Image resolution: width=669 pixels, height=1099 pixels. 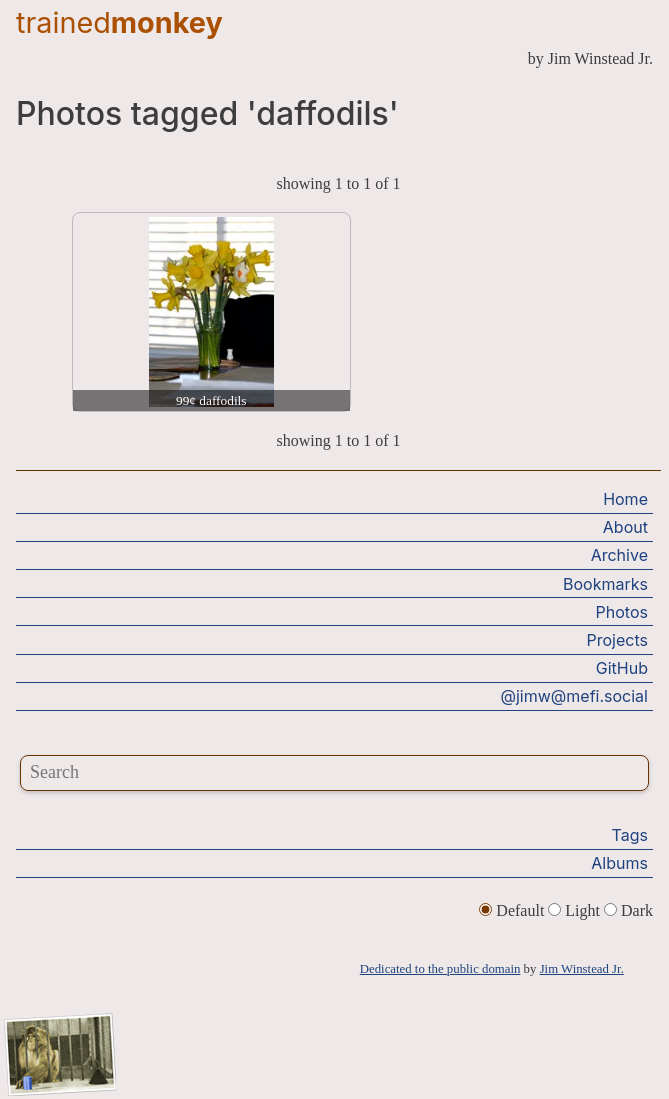 What do you see at coordinates (625, 499) in the screenshot?
I see `Home` at bounding box center [625, 499].